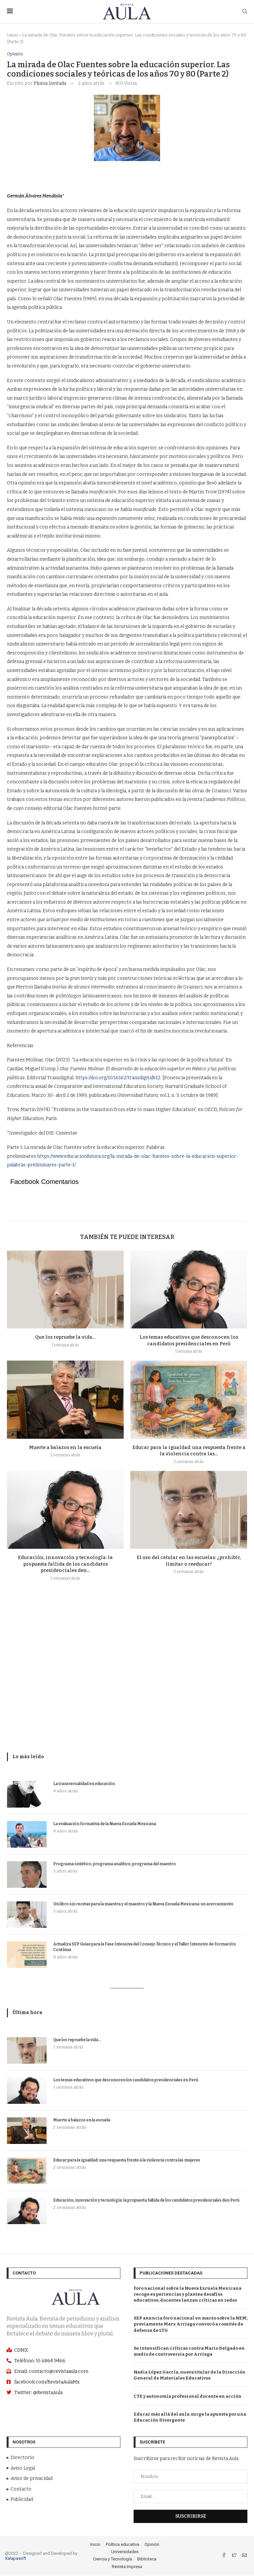 This screenshot has width=254, height=2576. I want to click on Revista Impresa, so click(127, 2566).